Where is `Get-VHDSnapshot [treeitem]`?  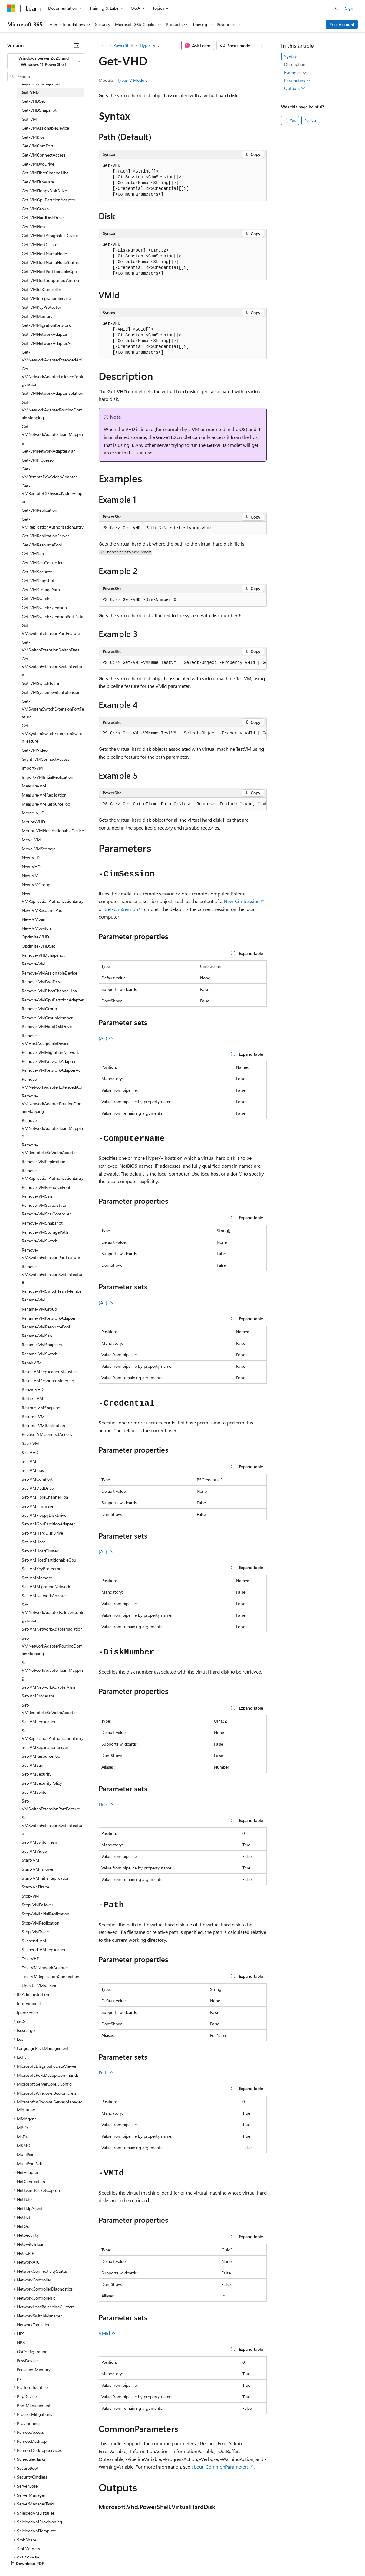
Get-VHDSnapshot [treeitem] is located at coordinates (39, 110).